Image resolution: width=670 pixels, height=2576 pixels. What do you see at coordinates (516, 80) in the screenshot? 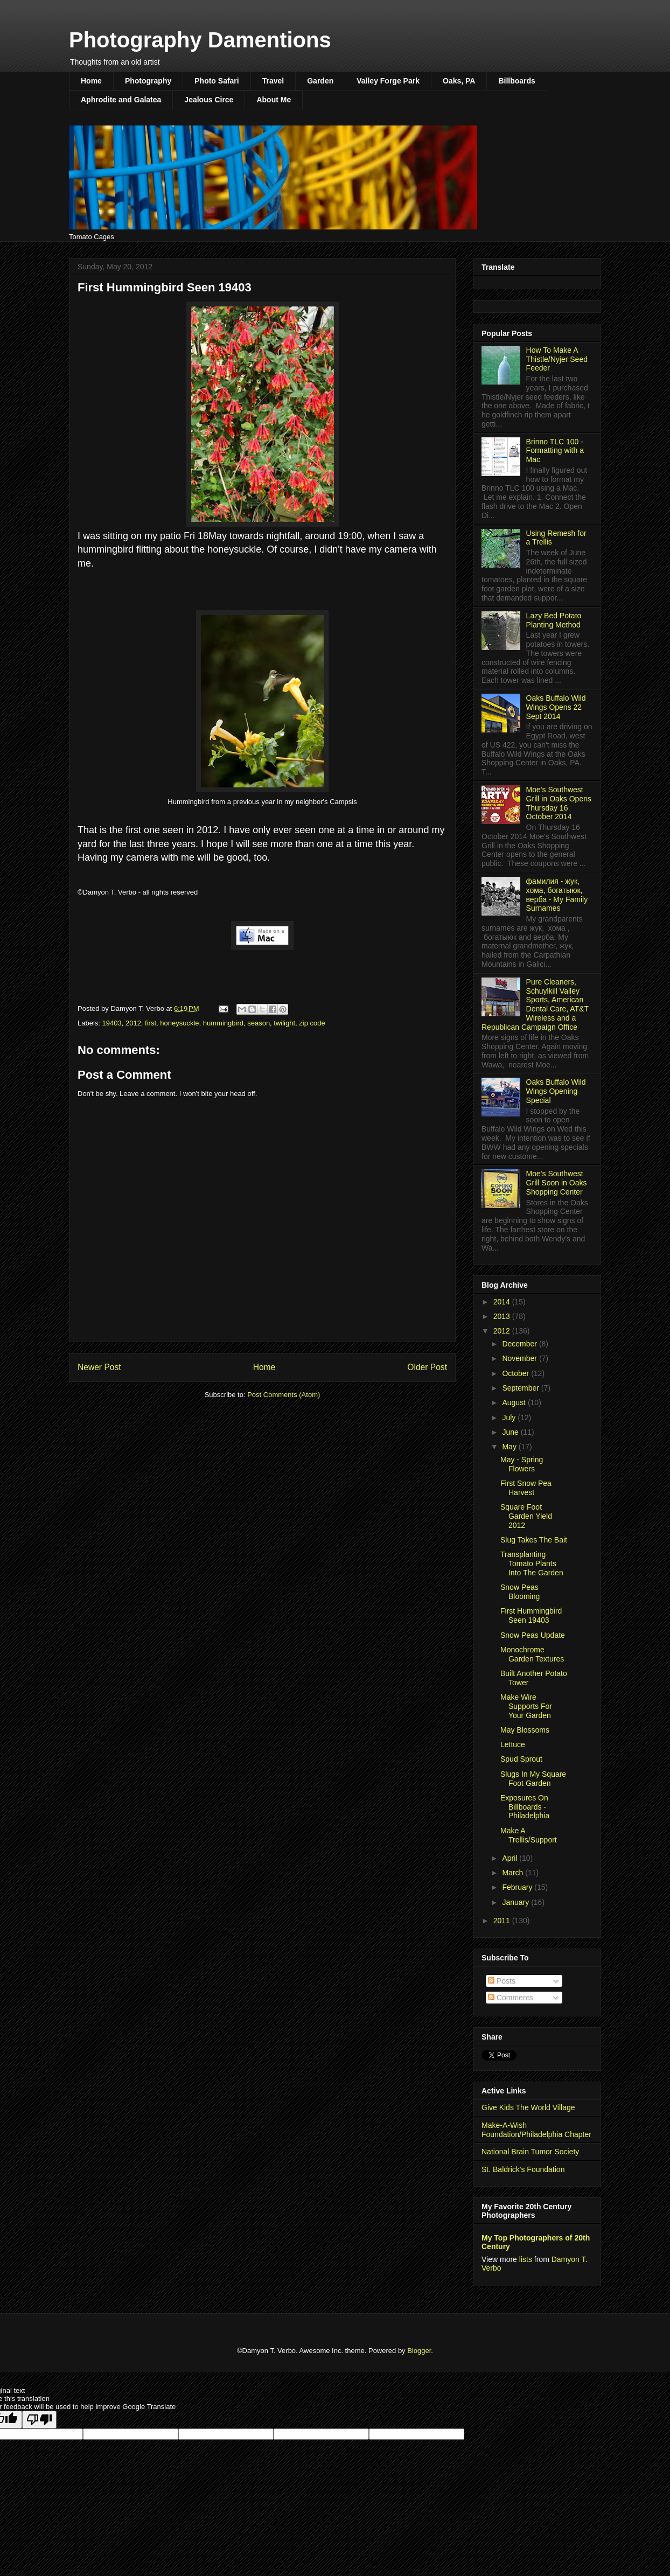
I see `Billboards` at bounding box center [516, 80].